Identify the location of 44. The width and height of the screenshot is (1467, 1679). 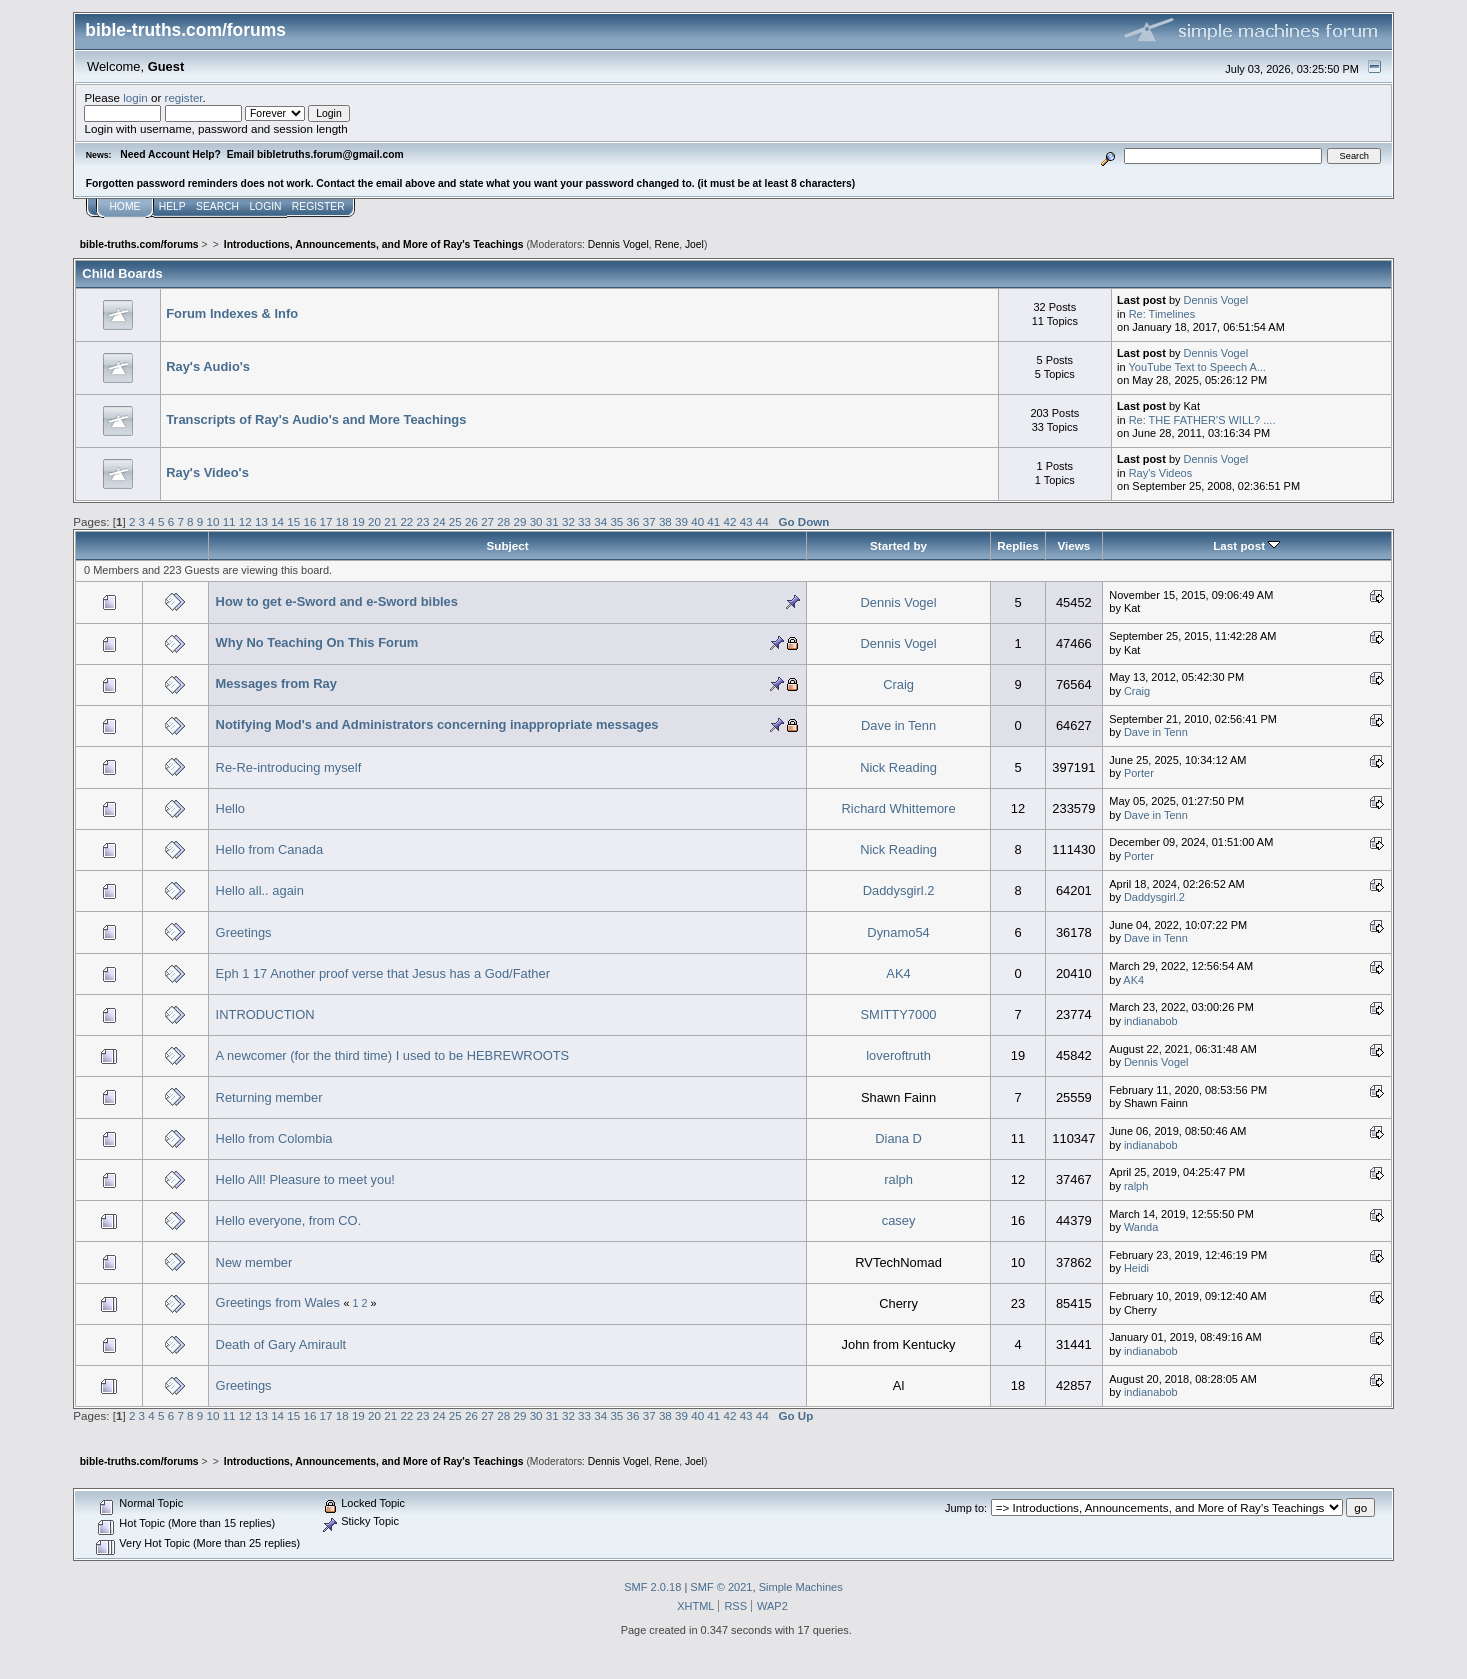
(762, 521).